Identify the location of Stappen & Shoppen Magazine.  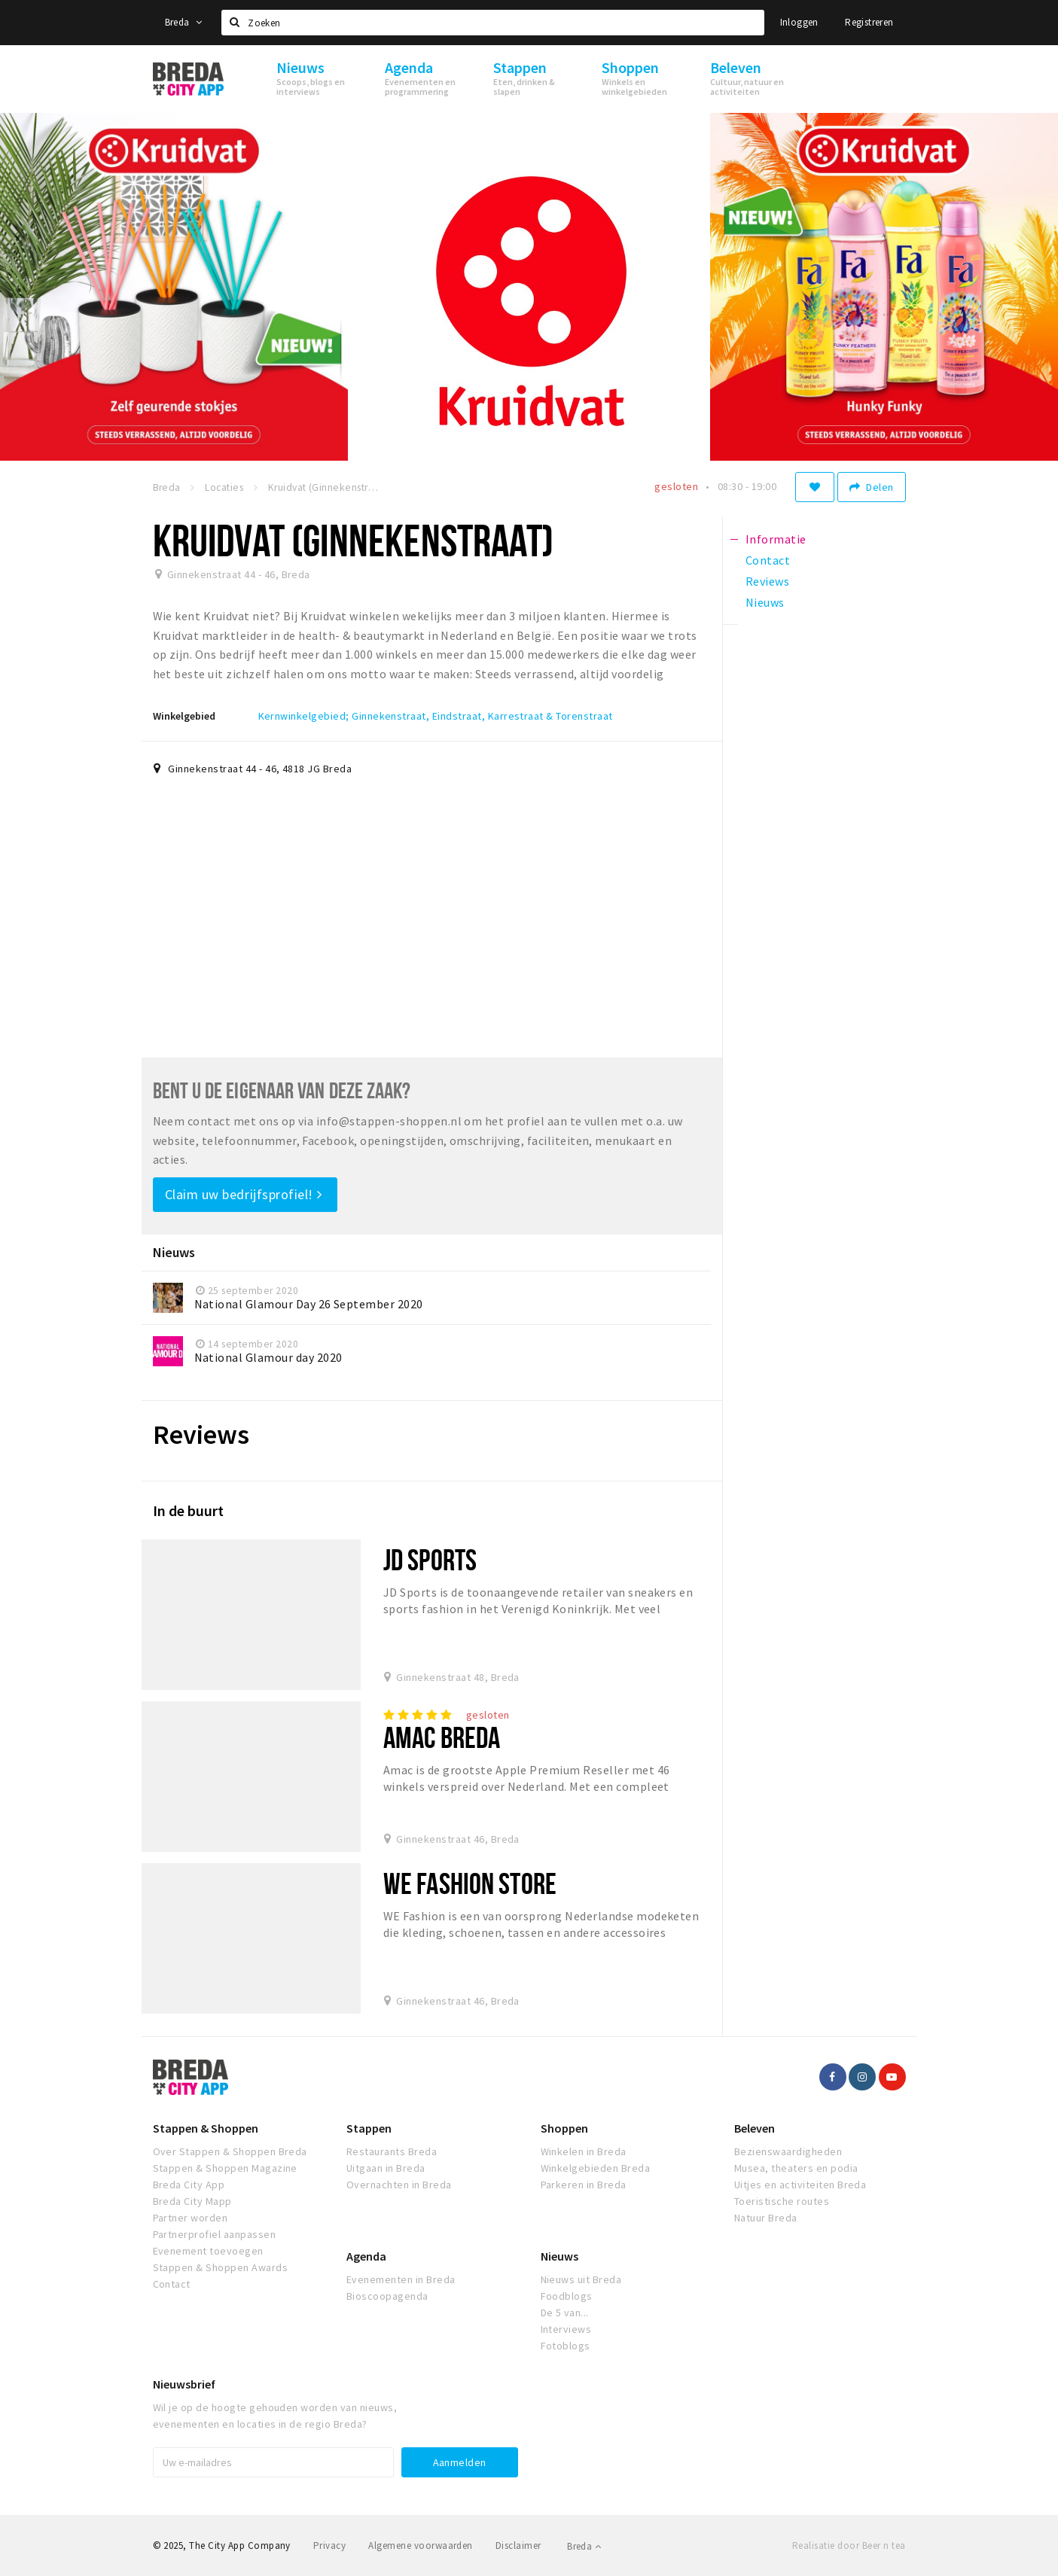
(225, 2168).